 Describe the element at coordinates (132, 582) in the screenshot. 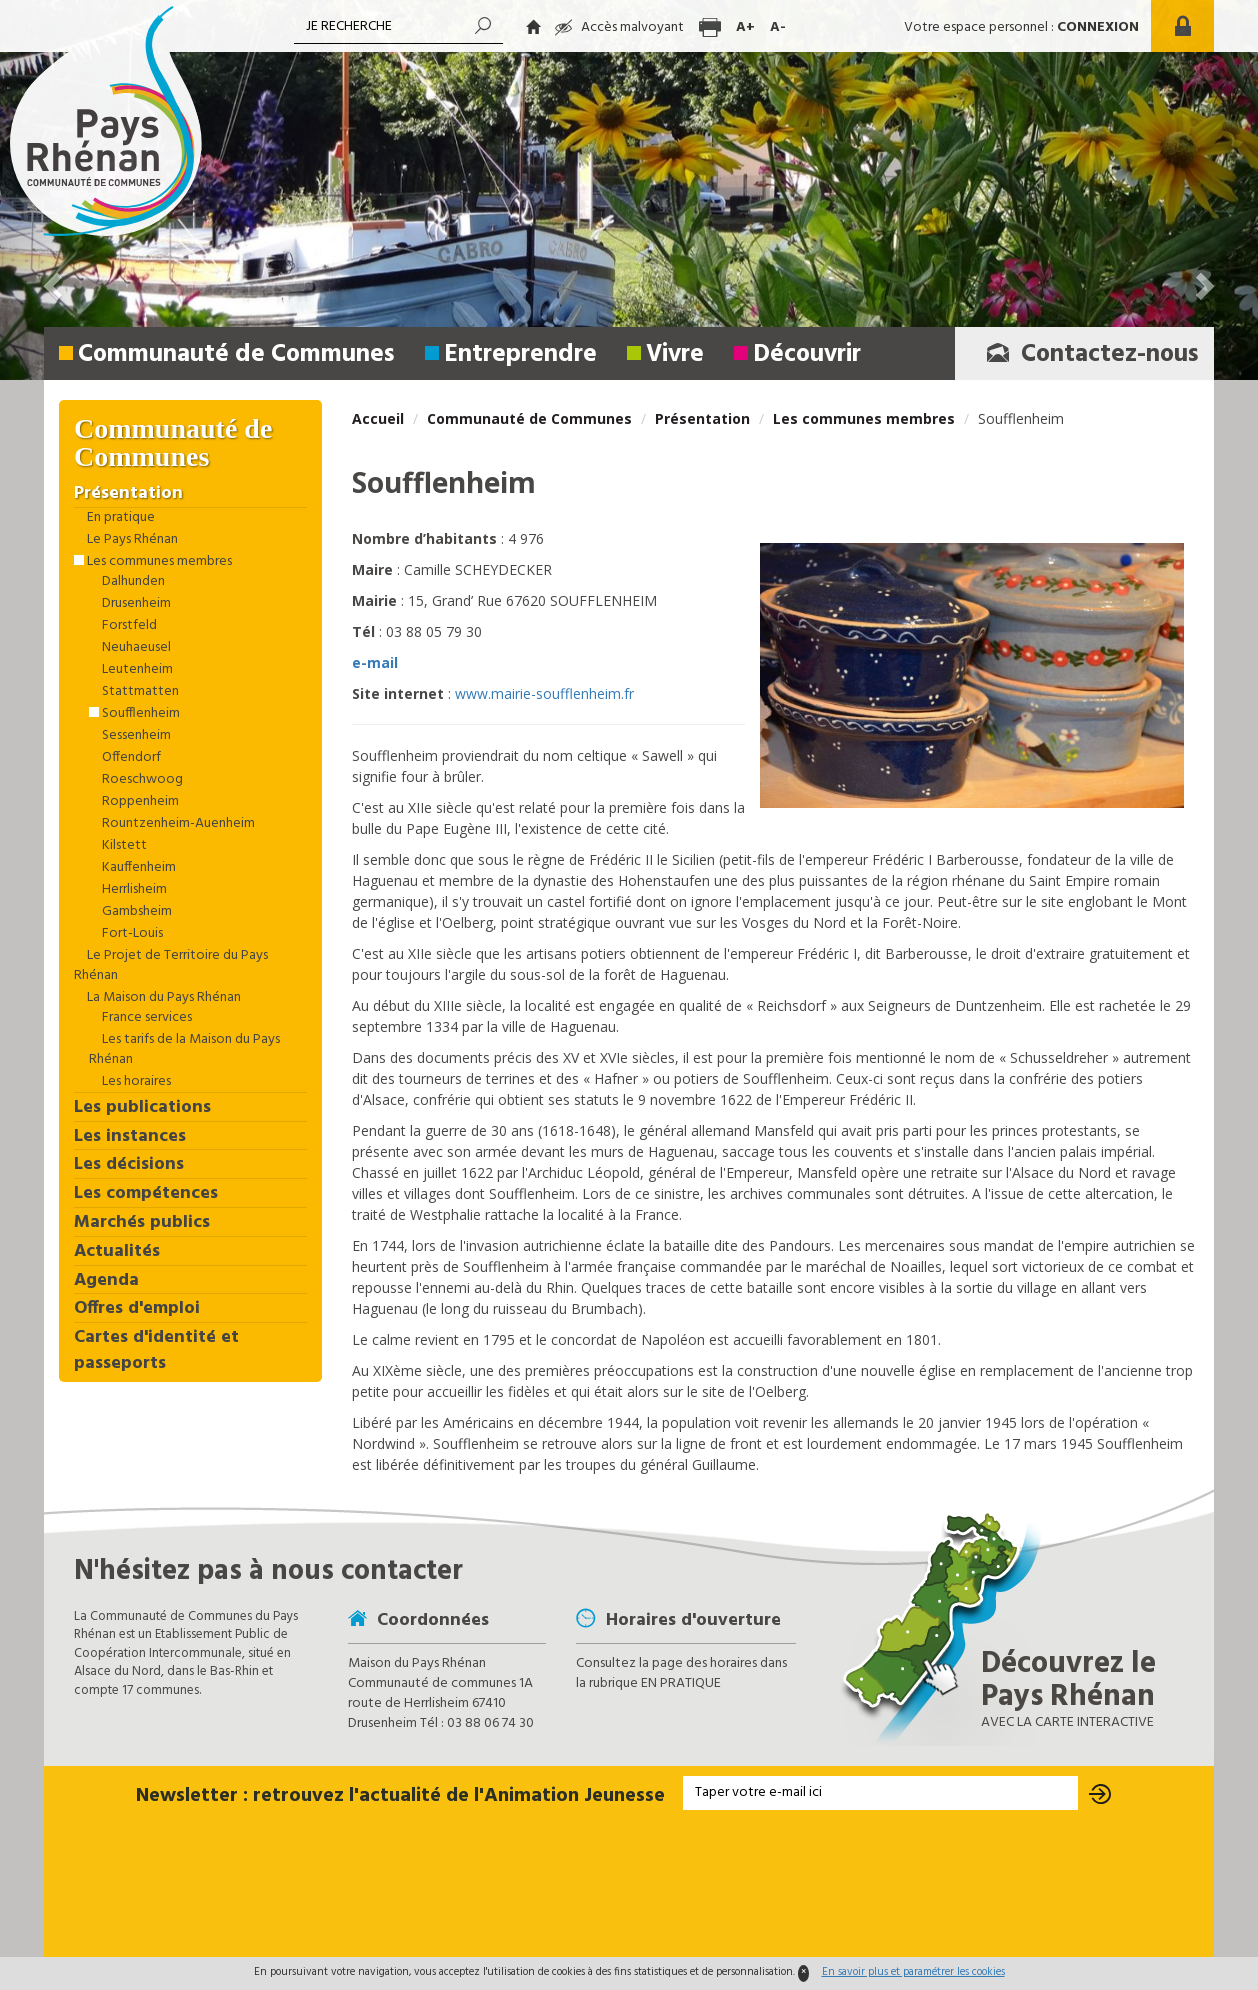

I see `Dalhunden` at that location.